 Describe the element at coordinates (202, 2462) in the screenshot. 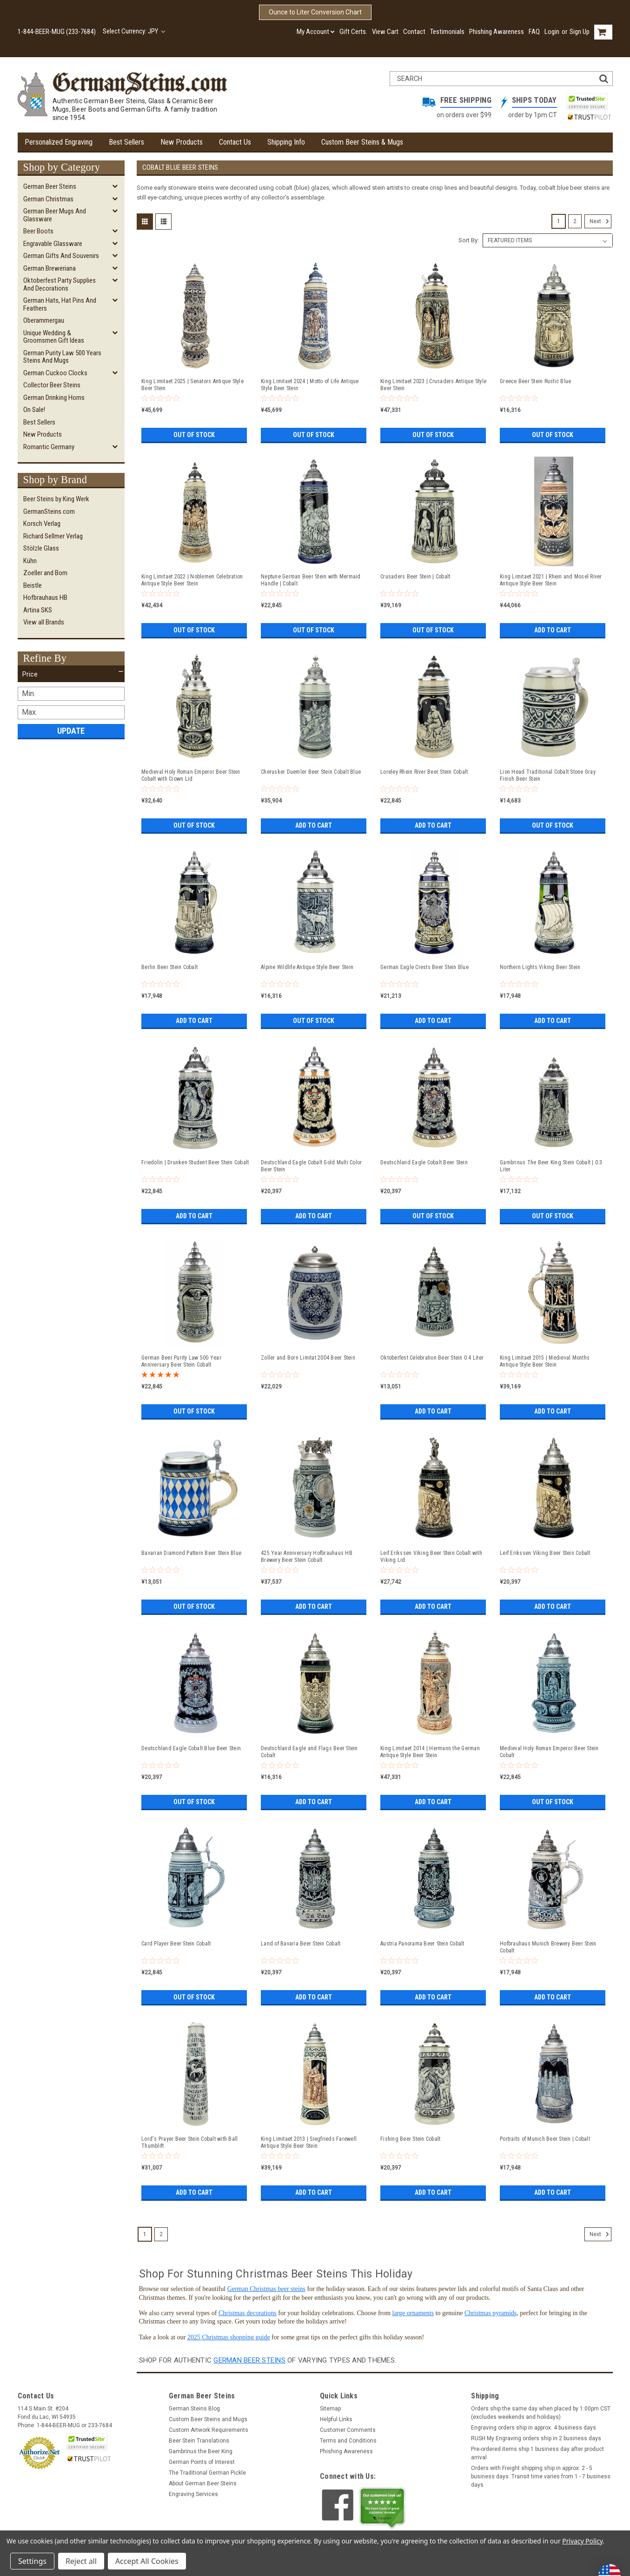

I see `German Points of Interest` at that location.